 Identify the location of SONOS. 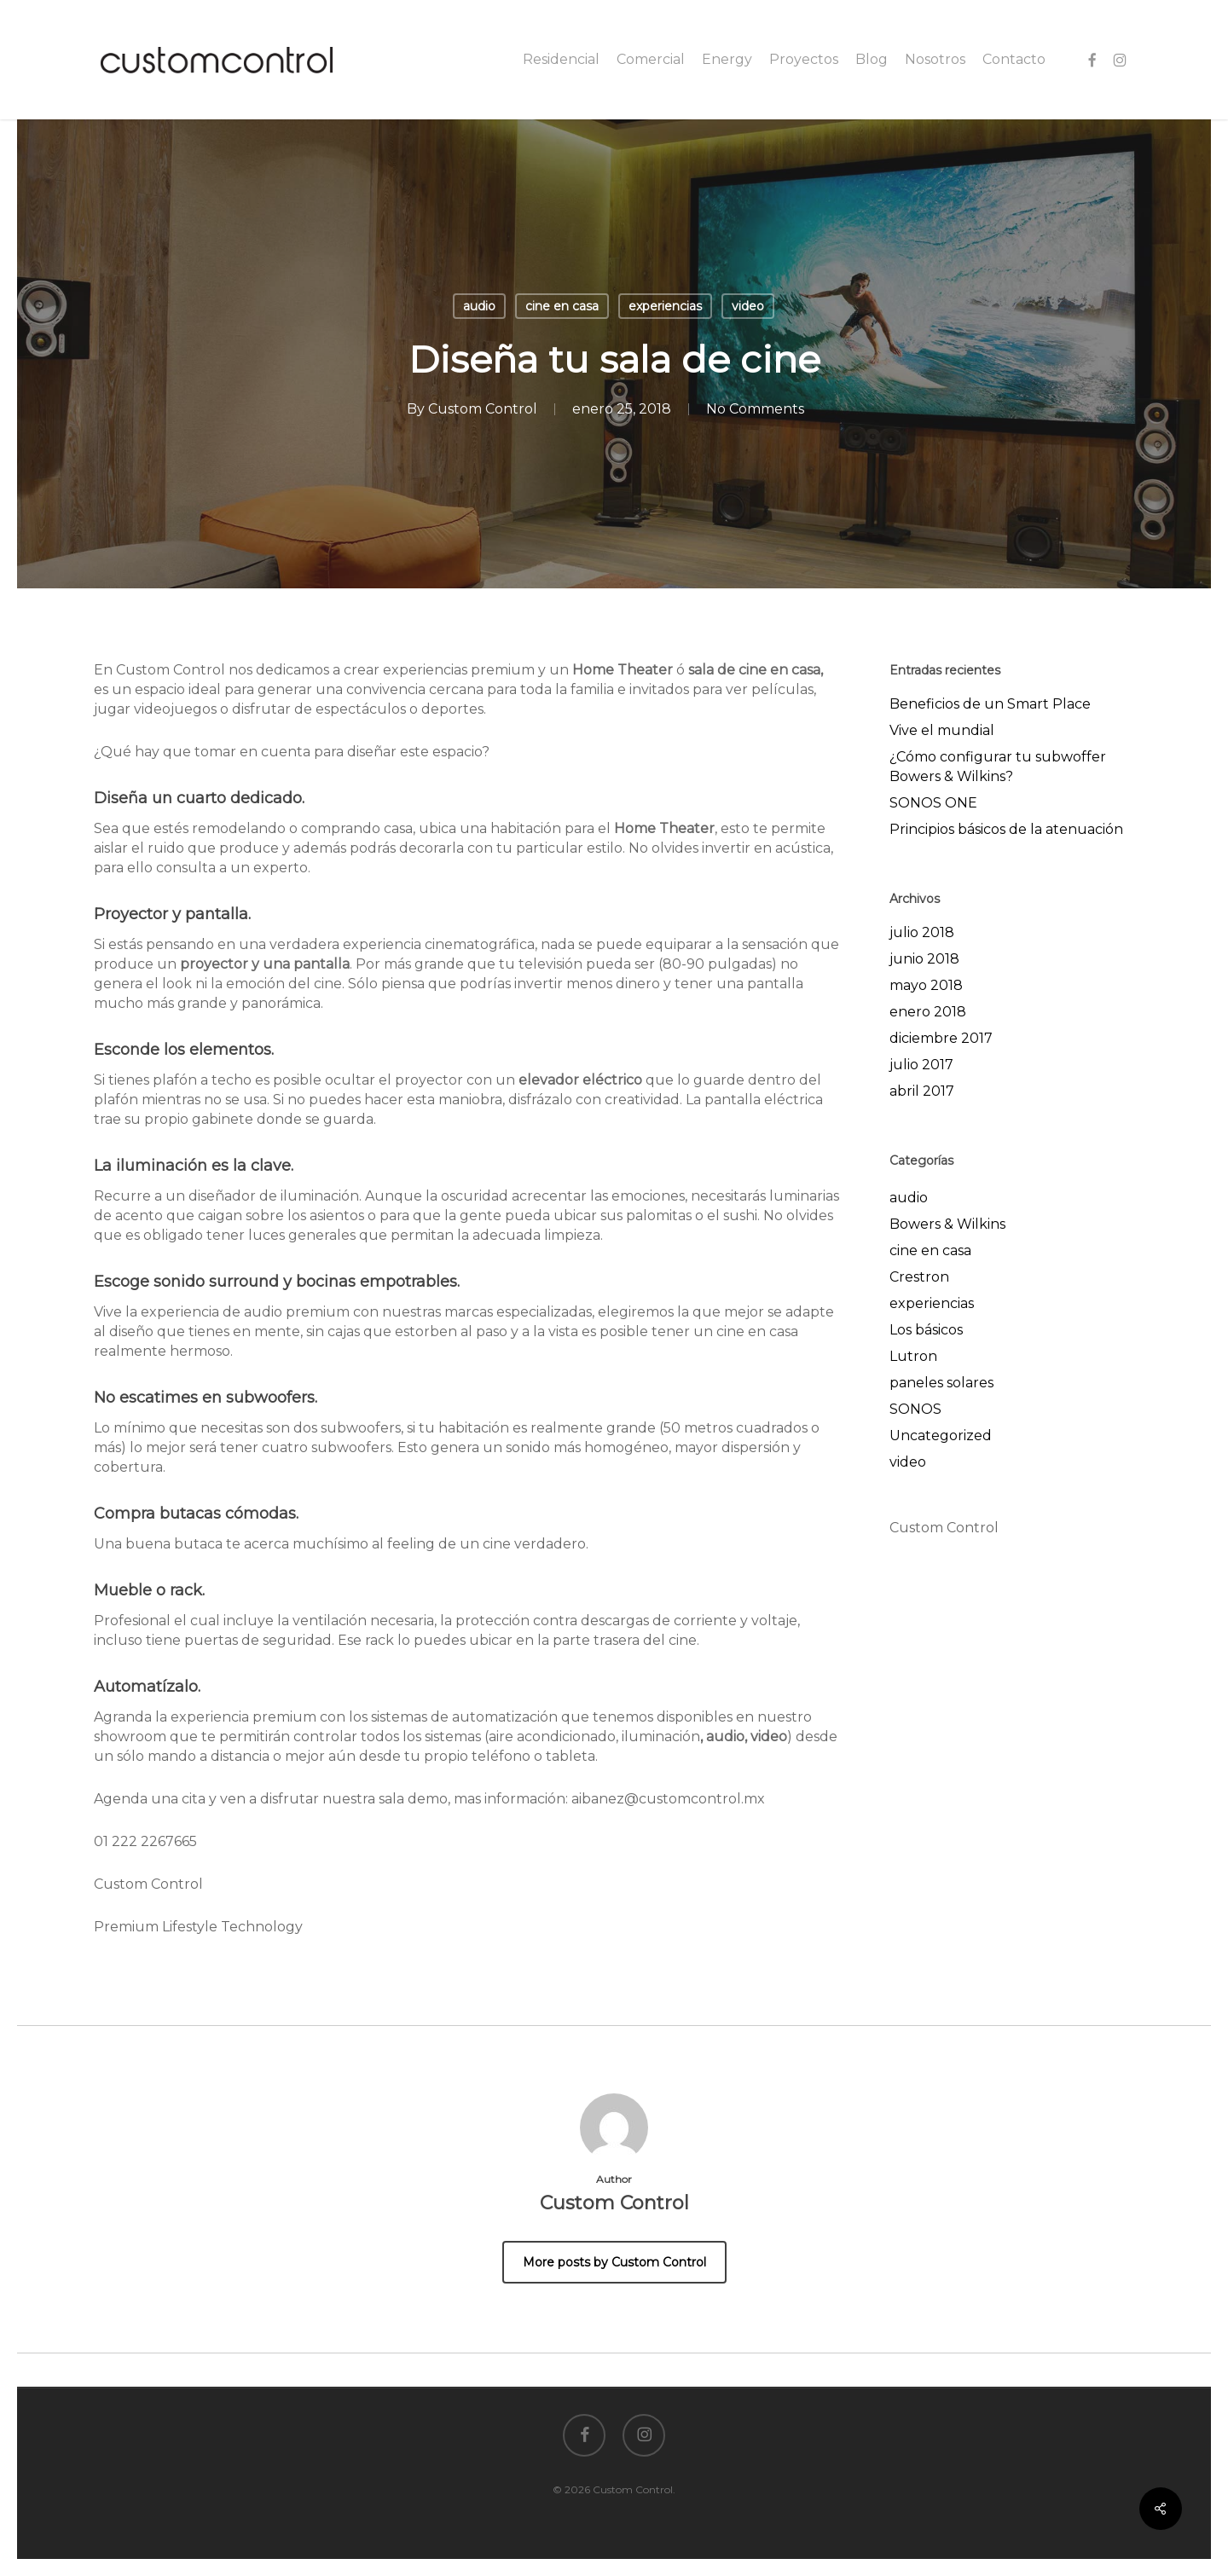
(915, 1409).